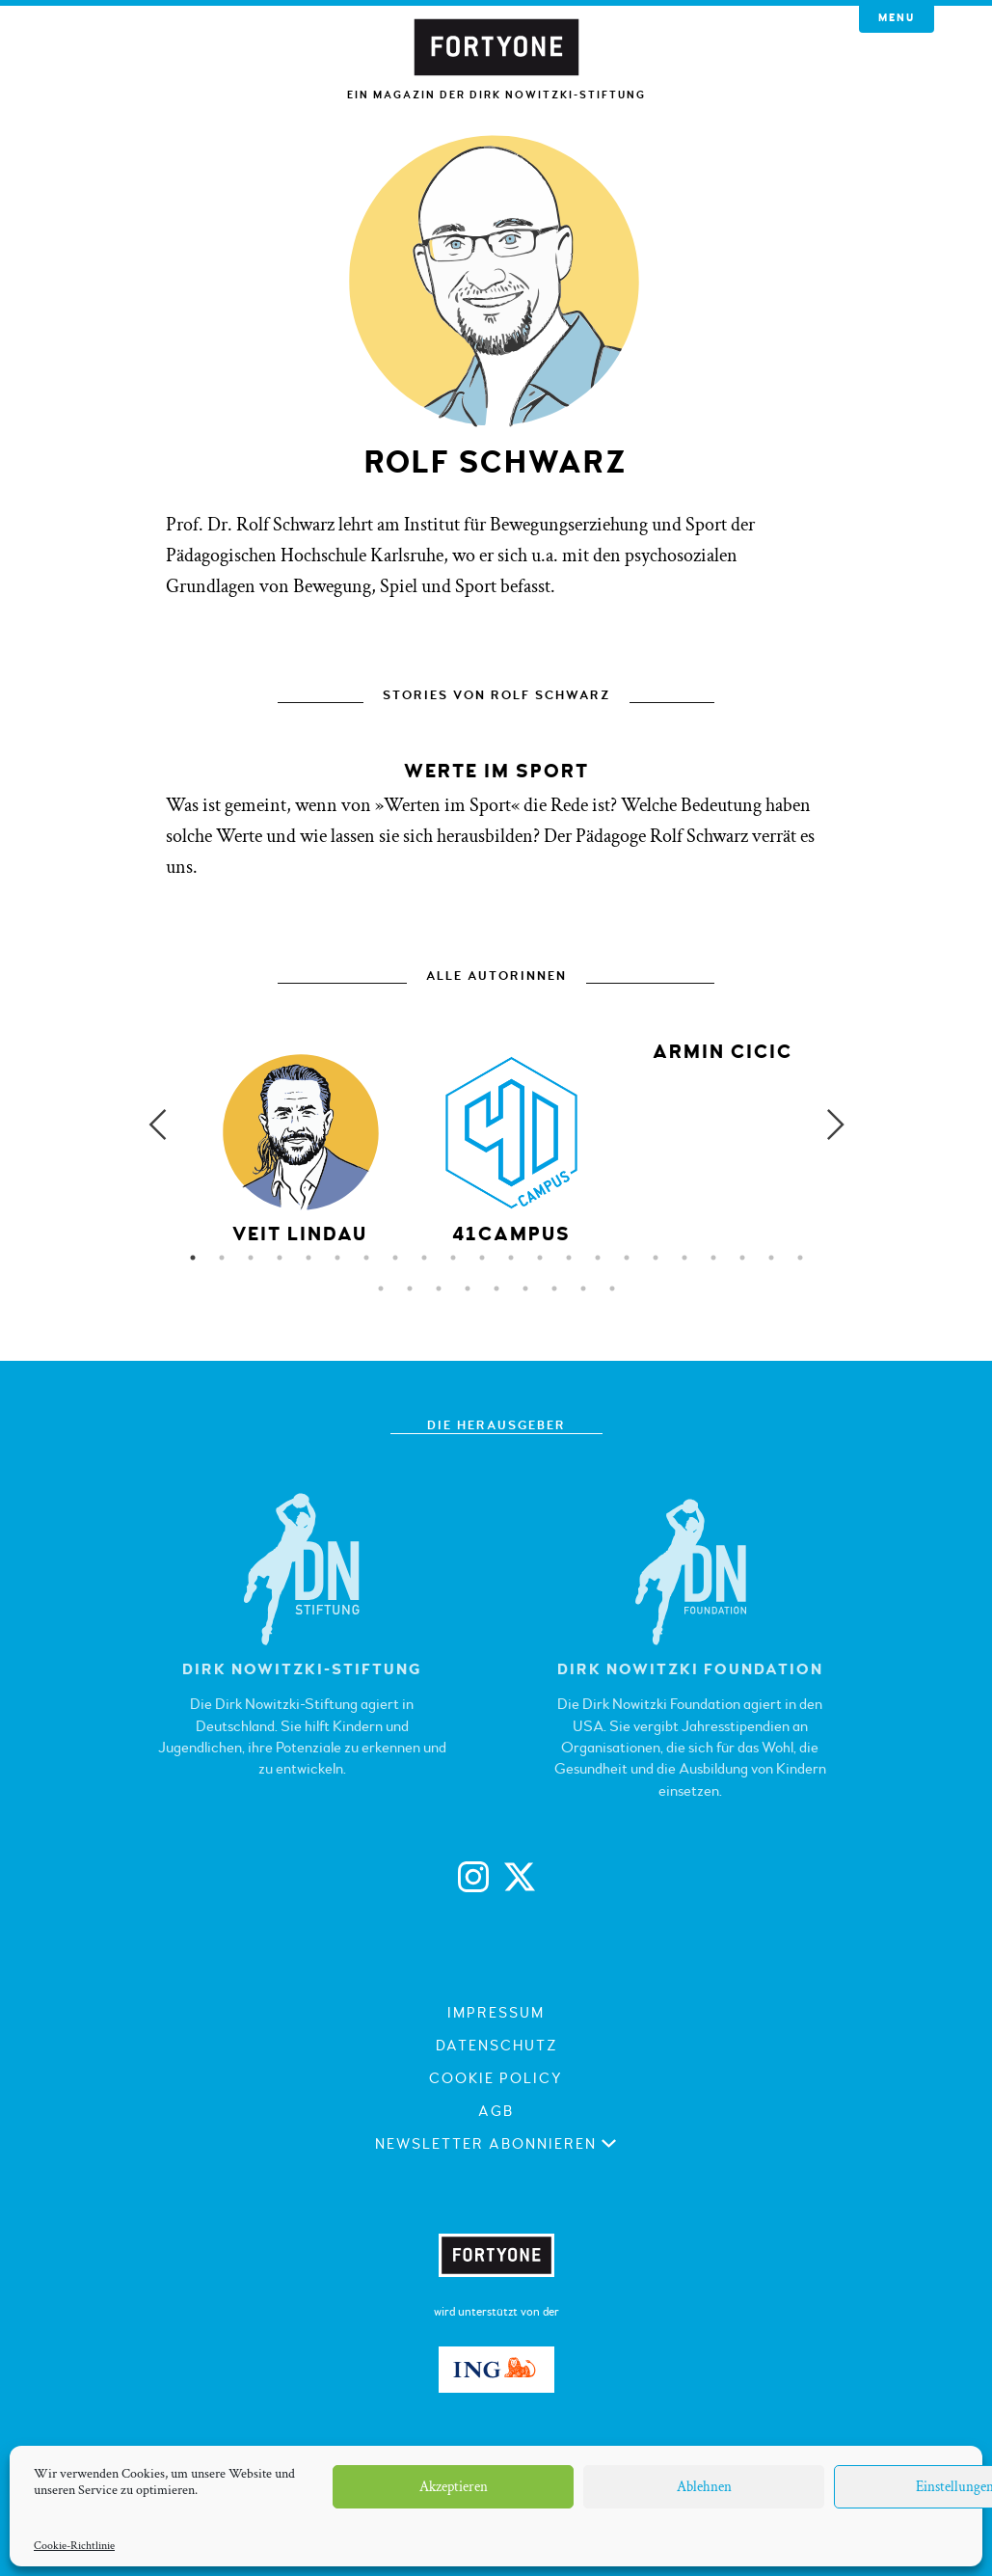 This screenshot has width=992, height=2576. Describe the element at coordinates (496, 2144) in the screenshot. I see `Newsletter abonnieren [button]` at that location.